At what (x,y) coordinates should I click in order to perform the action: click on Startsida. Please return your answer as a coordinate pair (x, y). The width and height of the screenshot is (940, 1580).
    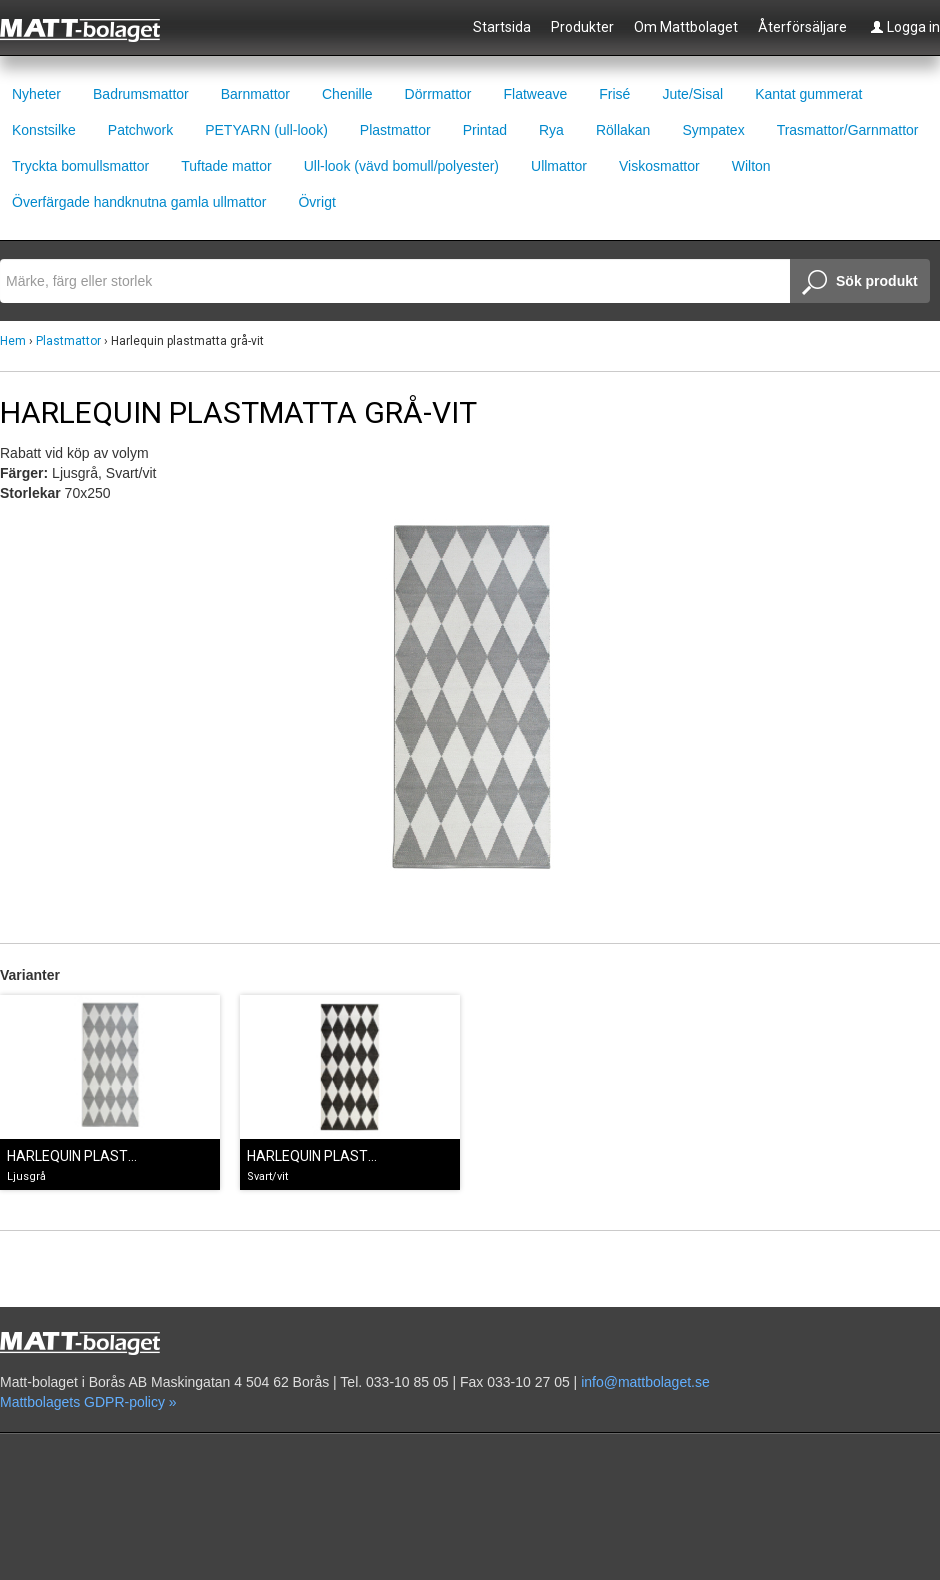
    Looking at the image, I should click on (502, 27).